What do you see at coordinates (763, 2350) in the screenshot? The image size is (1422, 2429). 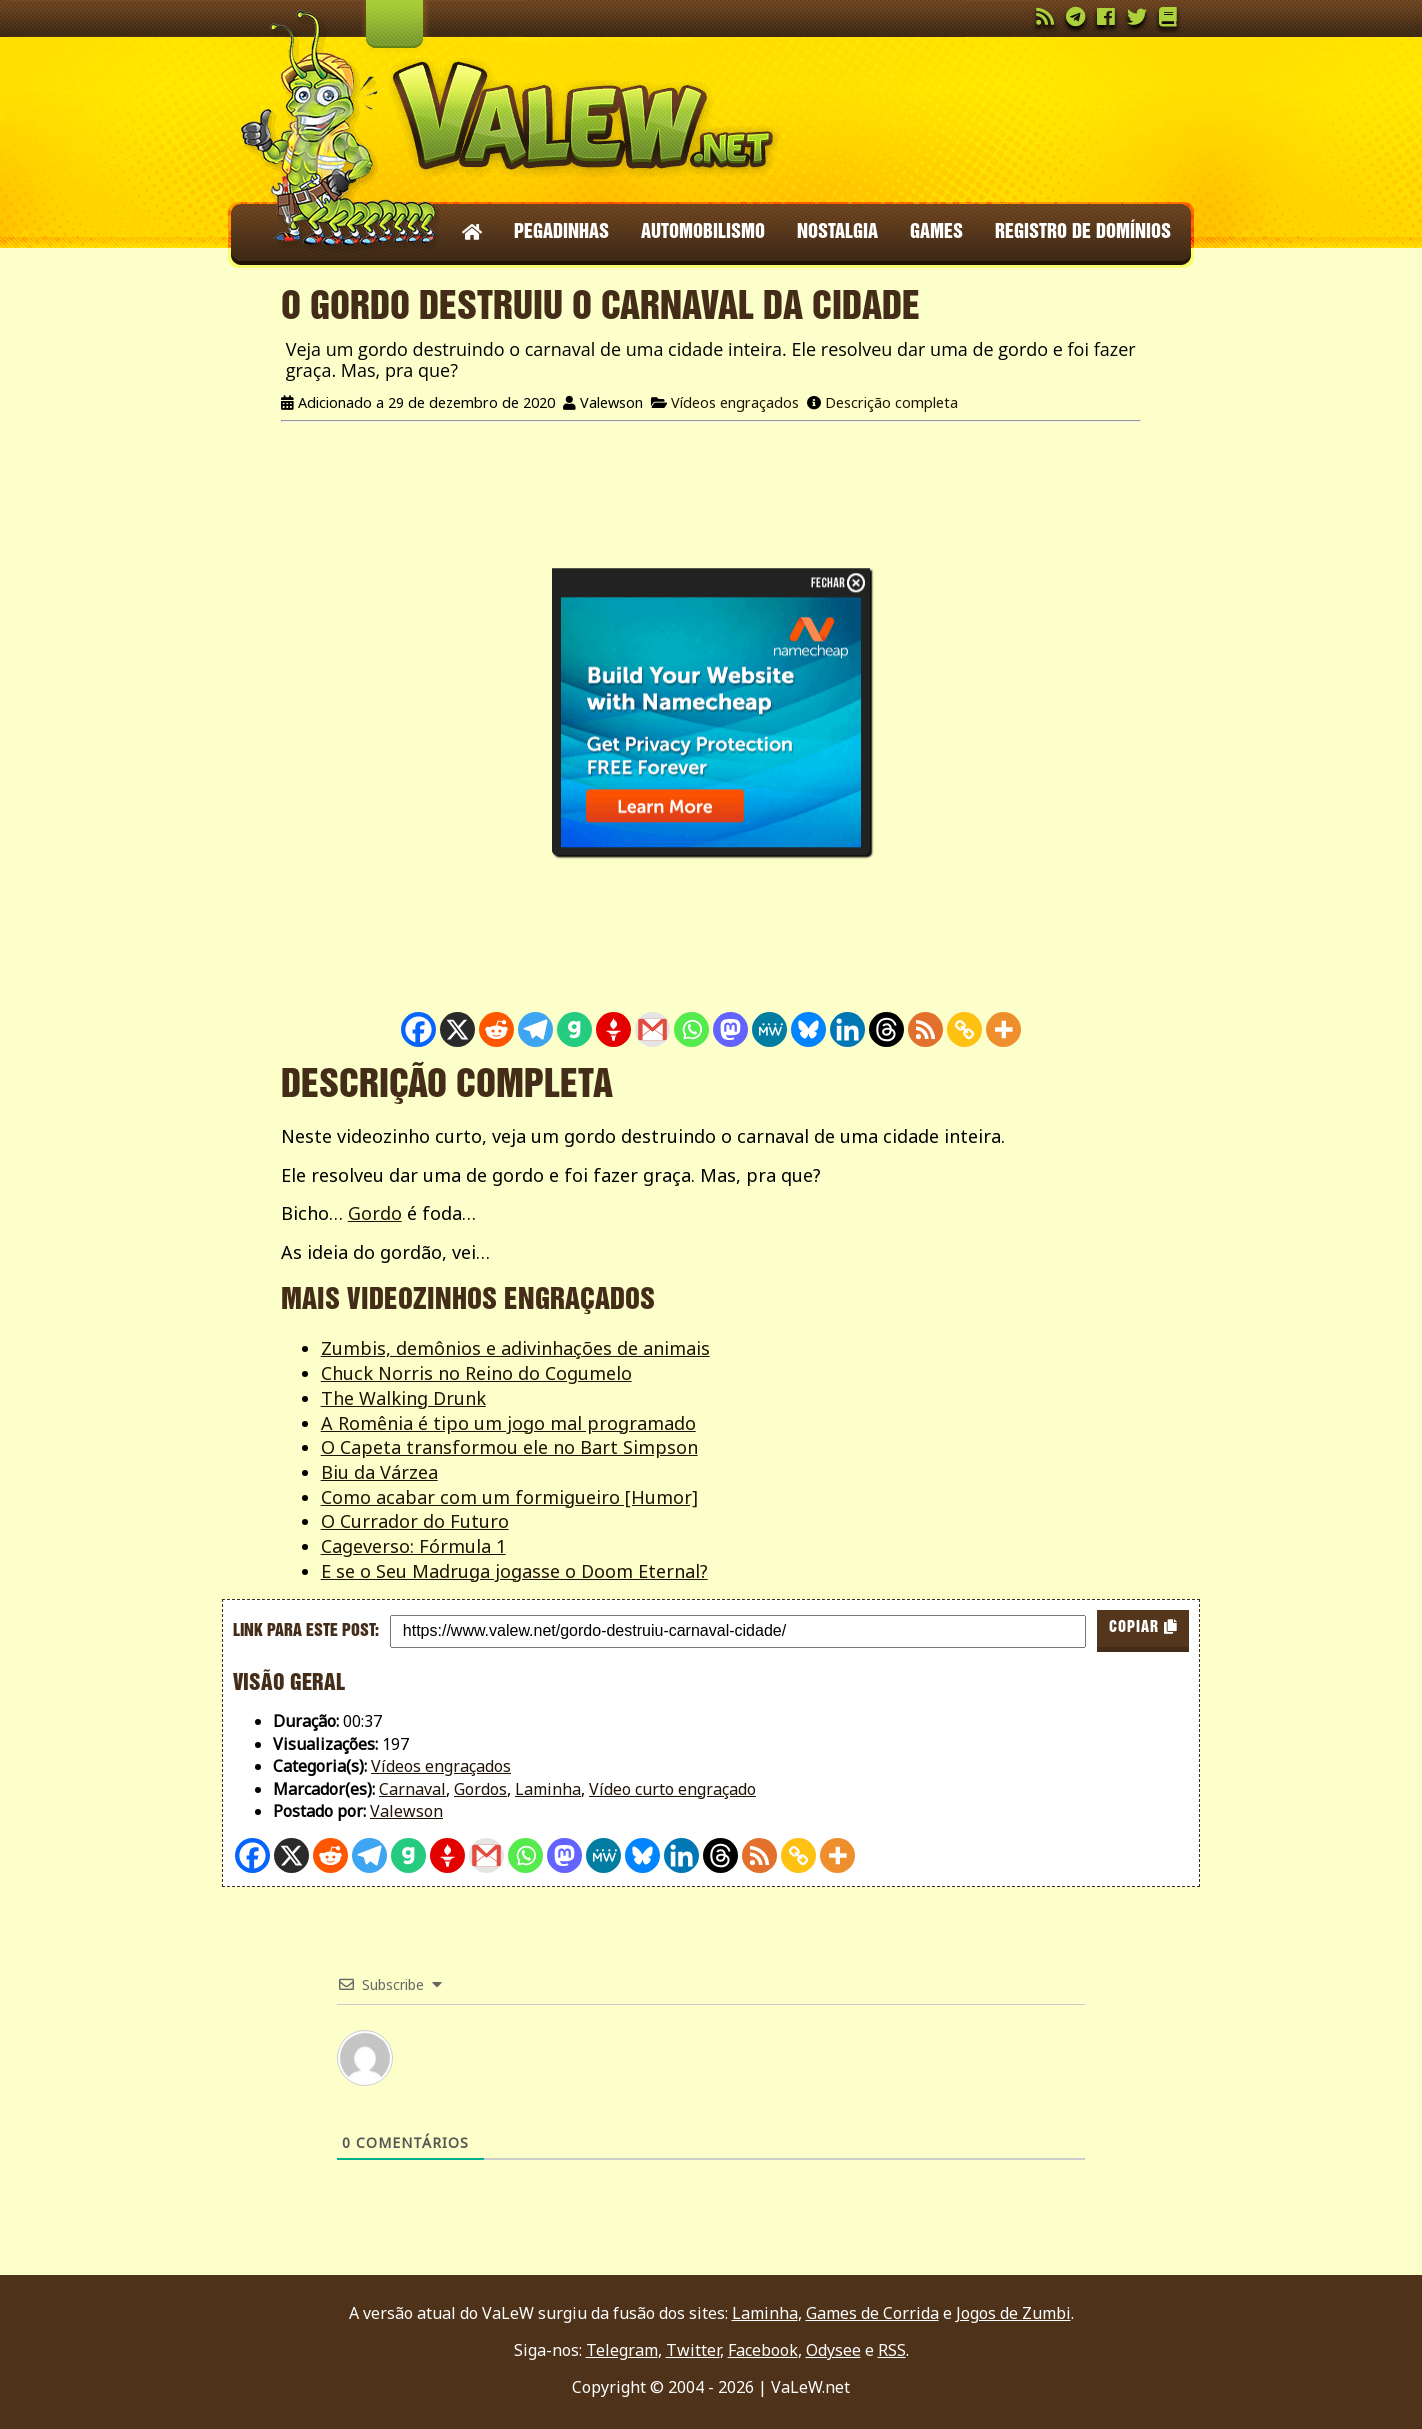 I see `Facebook` at bounding box center [763, 2350].